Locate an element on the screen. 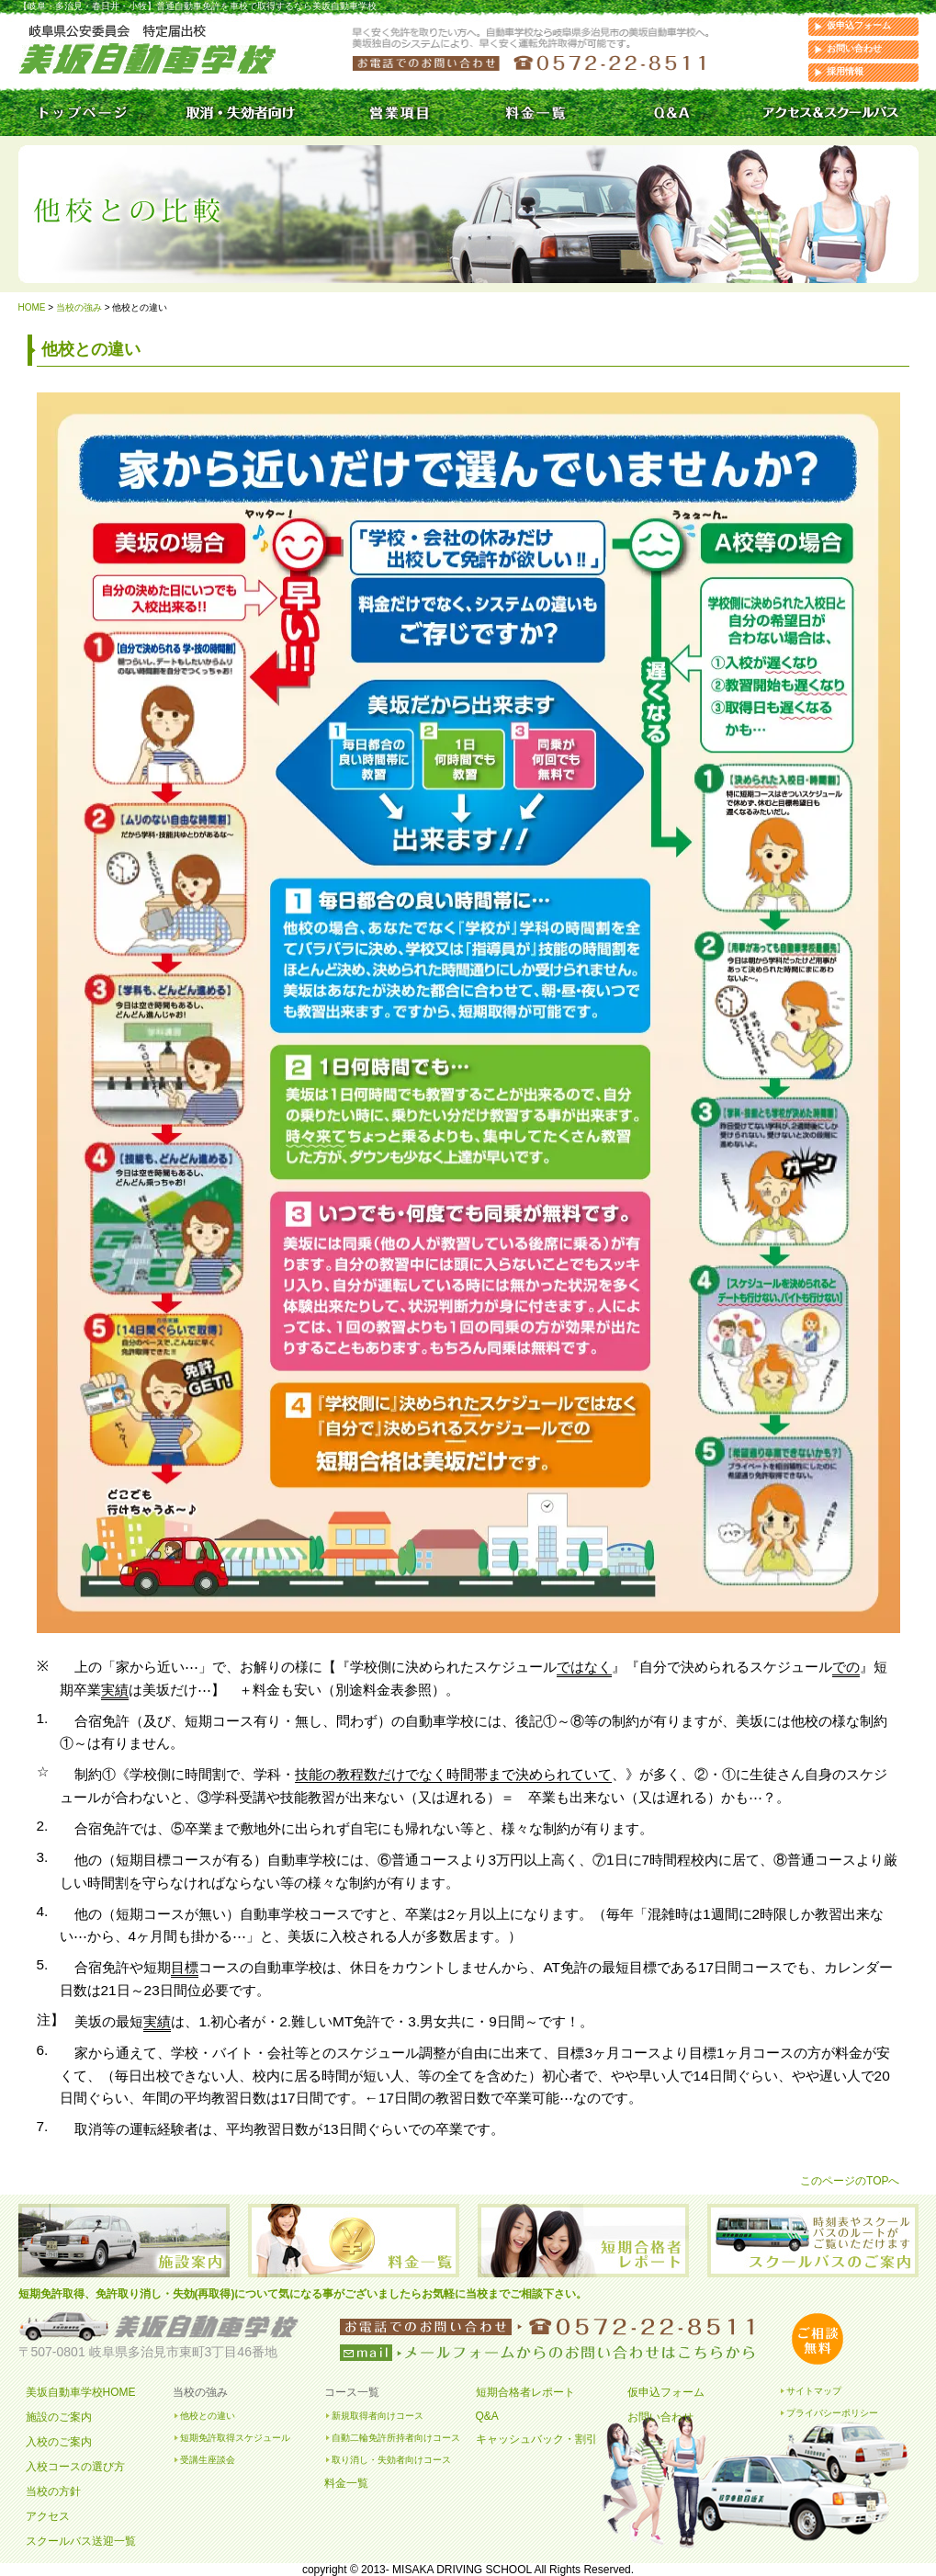 This screenshot has width=936, height=2576. 取り消し・失効者向けコース is located at coordinates (391, 2460).